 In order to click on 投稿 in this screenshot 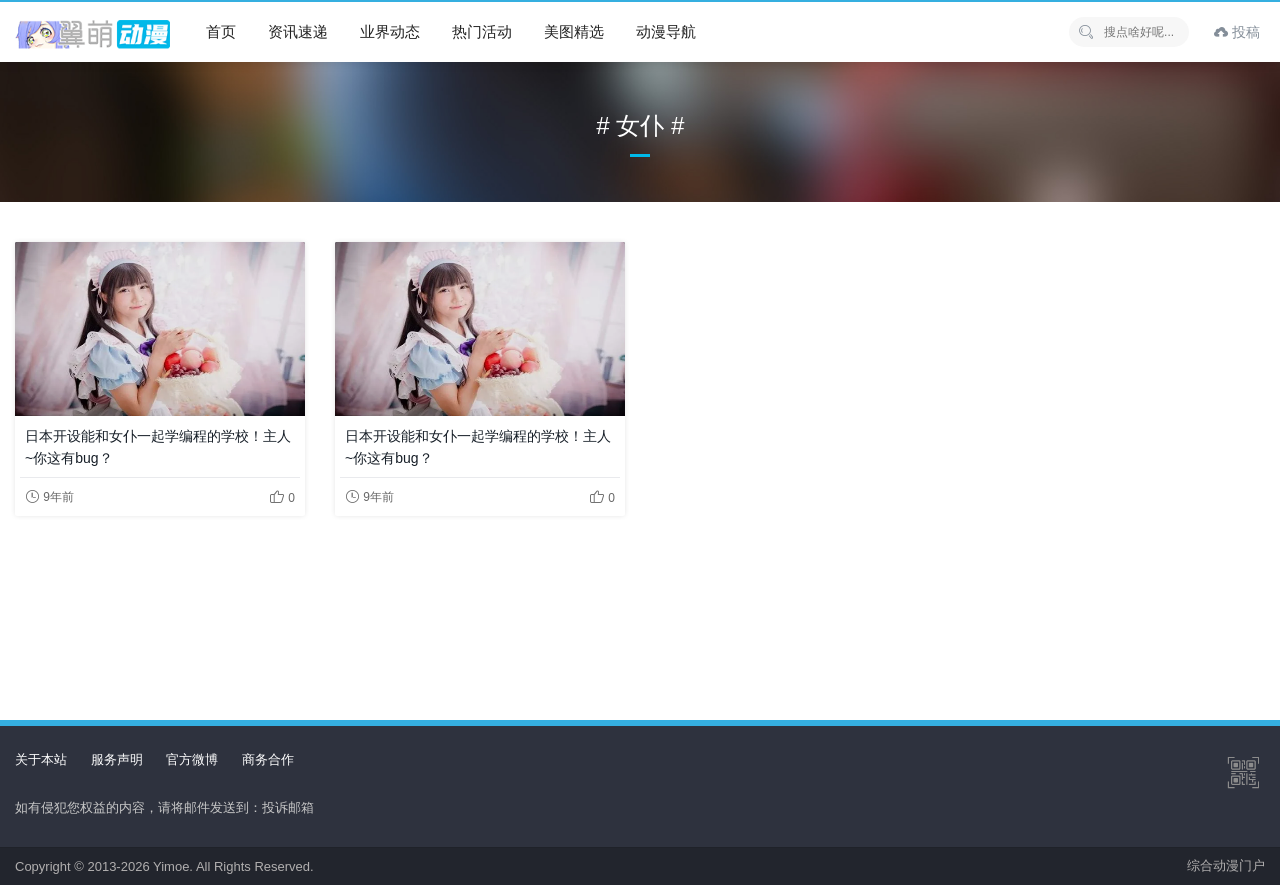, I will do `click(1237, 32)`.